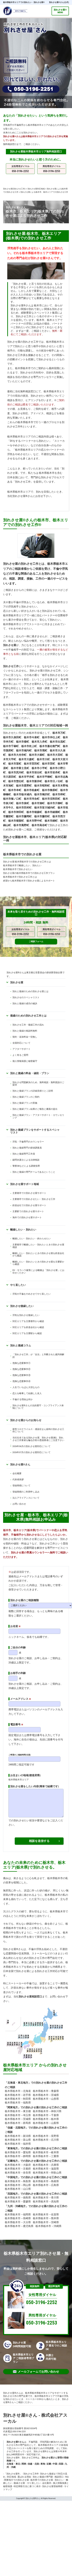 The image size is (72, 2576). I want to click on FAQ, so click(67, 2482).